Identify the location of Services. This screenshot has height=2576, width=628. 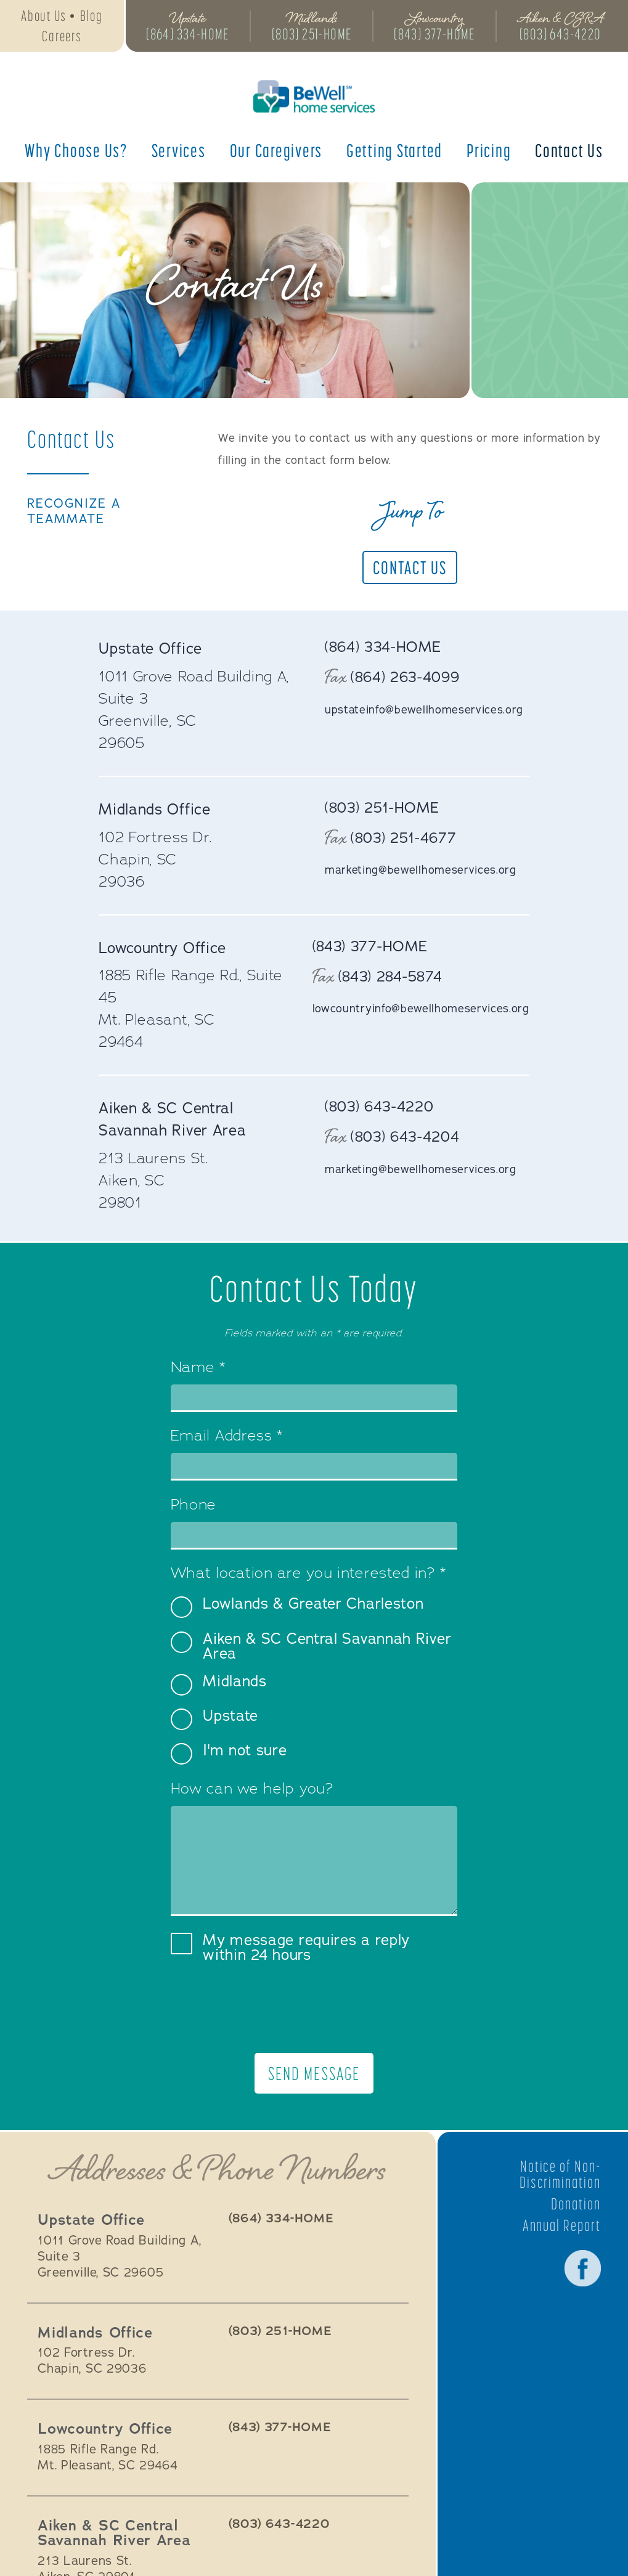
(179, 151).